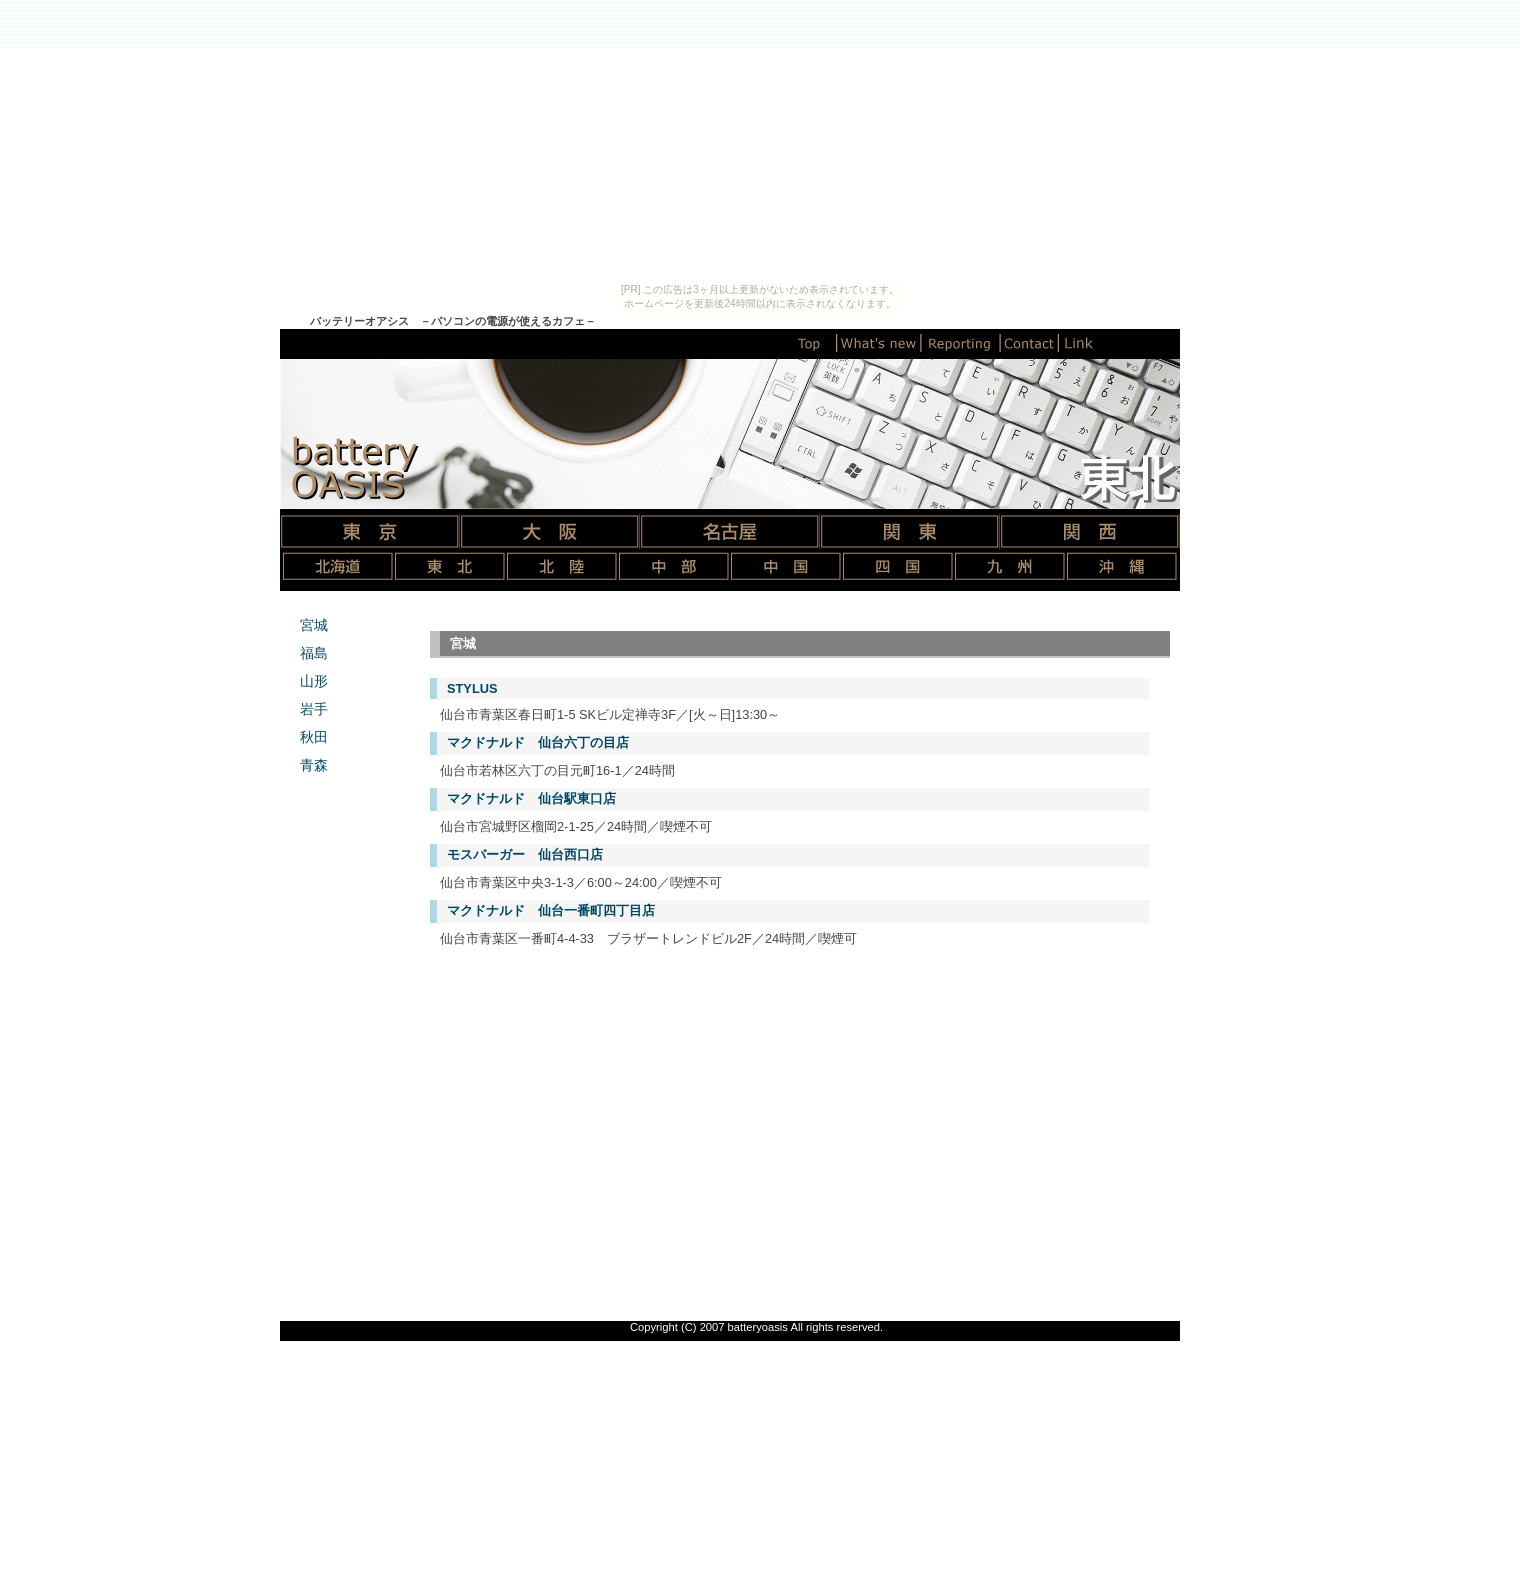 Image resolution: width=1520 pixels, height=1591 pixels. I want to click on 新着情報, so click(880, 343).